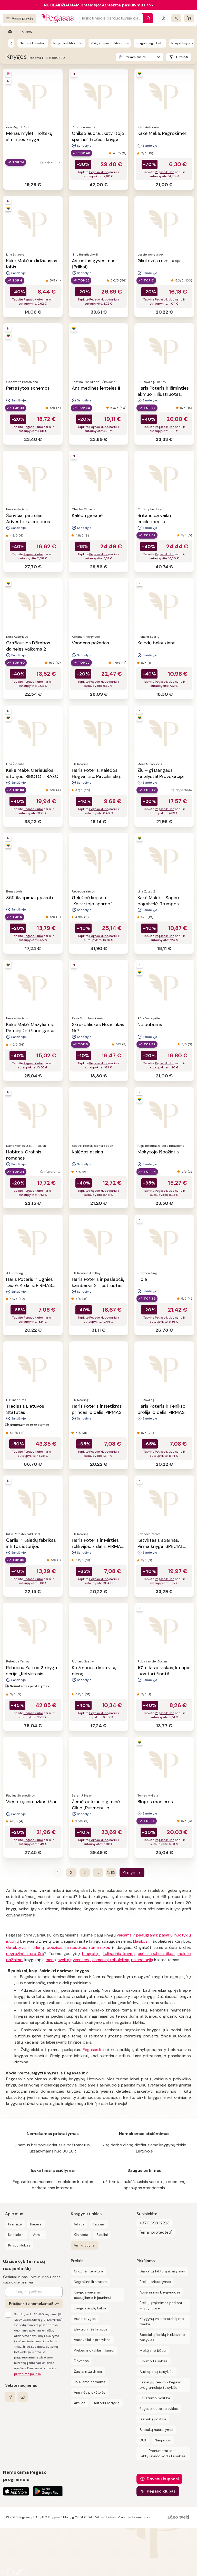 Image resolution: width=197 pixels, height=2576 pixels. I want to click on DUK, so click(143, 2440).